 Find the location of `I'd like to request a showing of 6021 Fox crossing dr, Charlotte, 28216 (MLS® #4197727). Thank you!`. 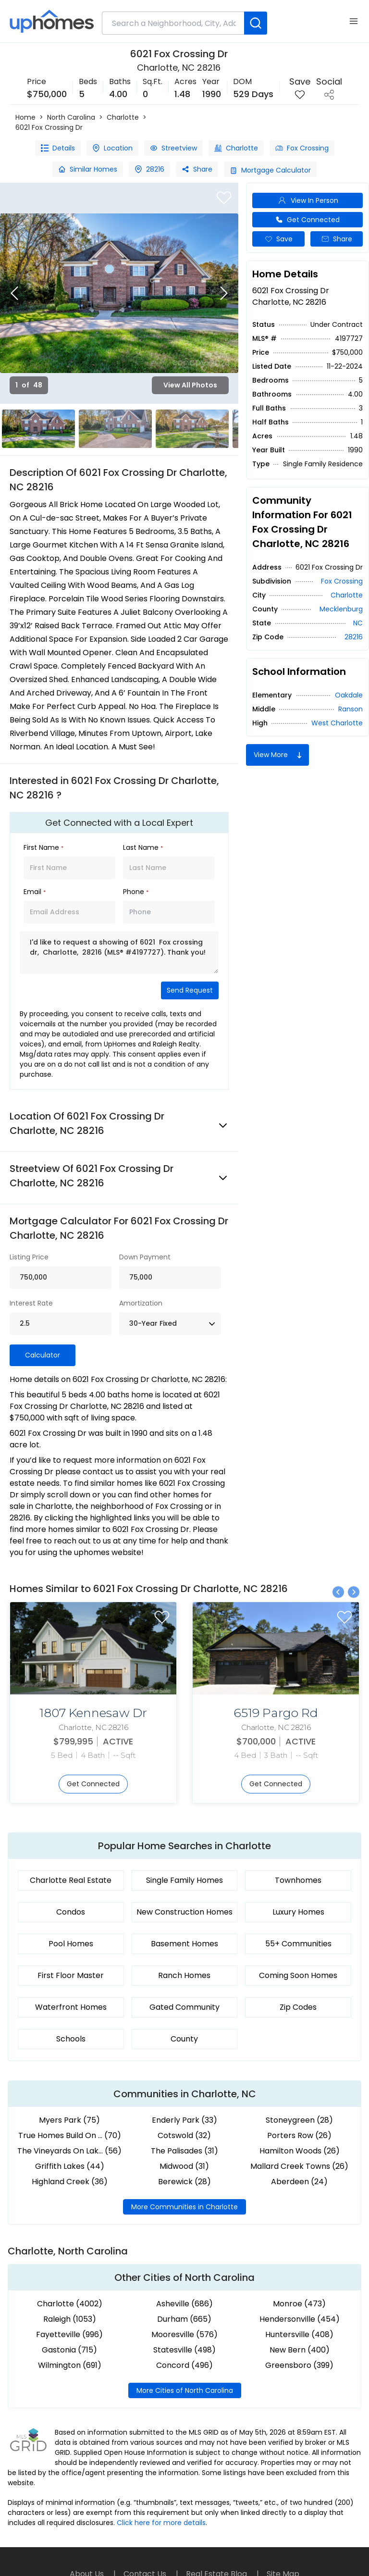

I'd like to request a showing of 6021 Fox crossing dr, Charlotte, 28216 (MLS® #4197727). Thank you! is located at coordinates (119, 952).